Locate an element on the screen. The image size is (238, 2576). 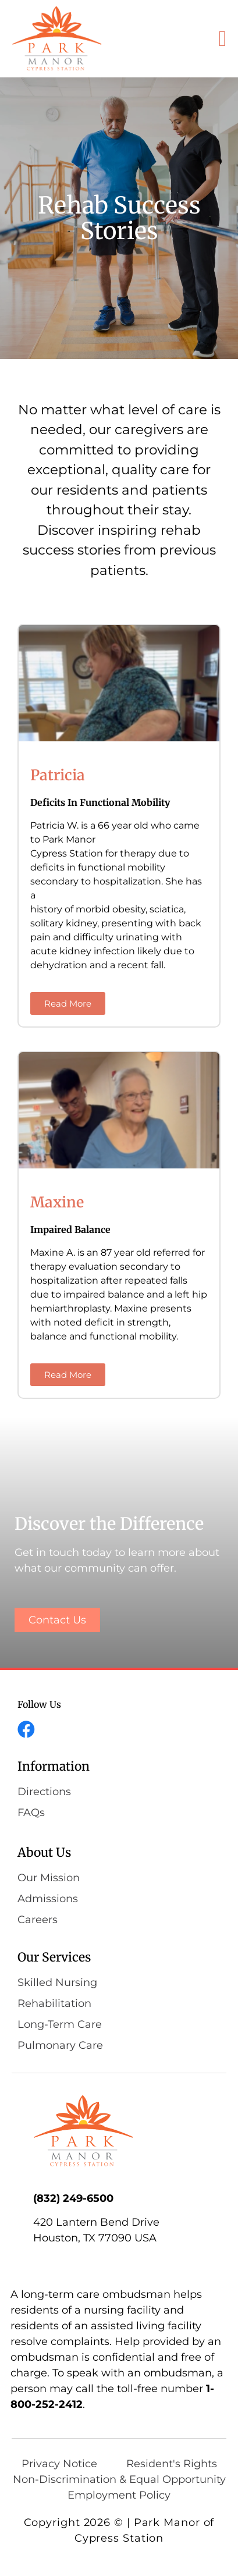
Our Services is located at coordinates (54, 1957).